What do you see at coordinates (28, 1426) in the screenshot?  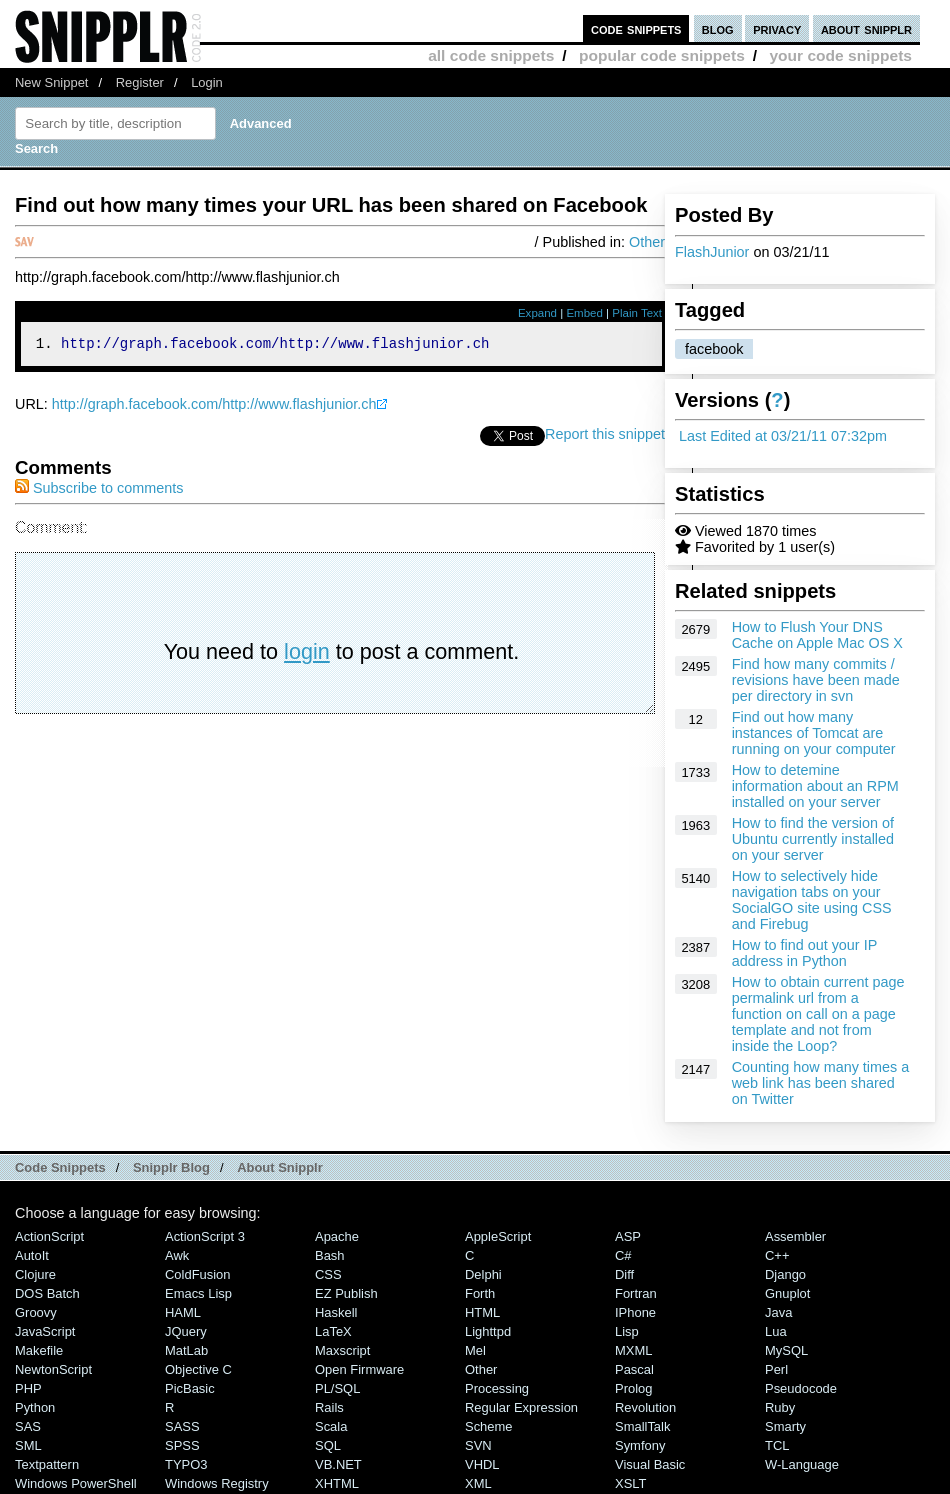 I see `SAS` at bounding box center [28, 1426].